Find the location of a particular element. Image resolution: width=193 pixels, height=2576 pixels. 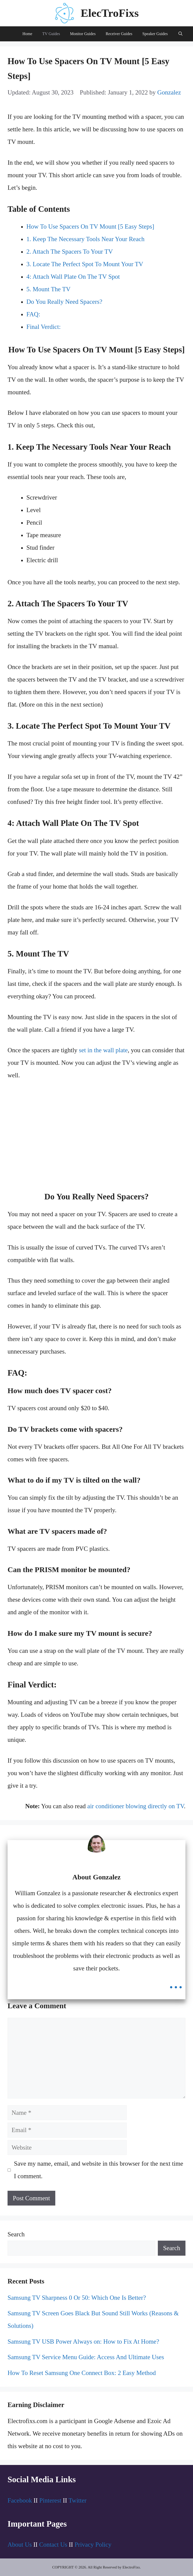

Contact Us is located at coordinates (53, 2544).